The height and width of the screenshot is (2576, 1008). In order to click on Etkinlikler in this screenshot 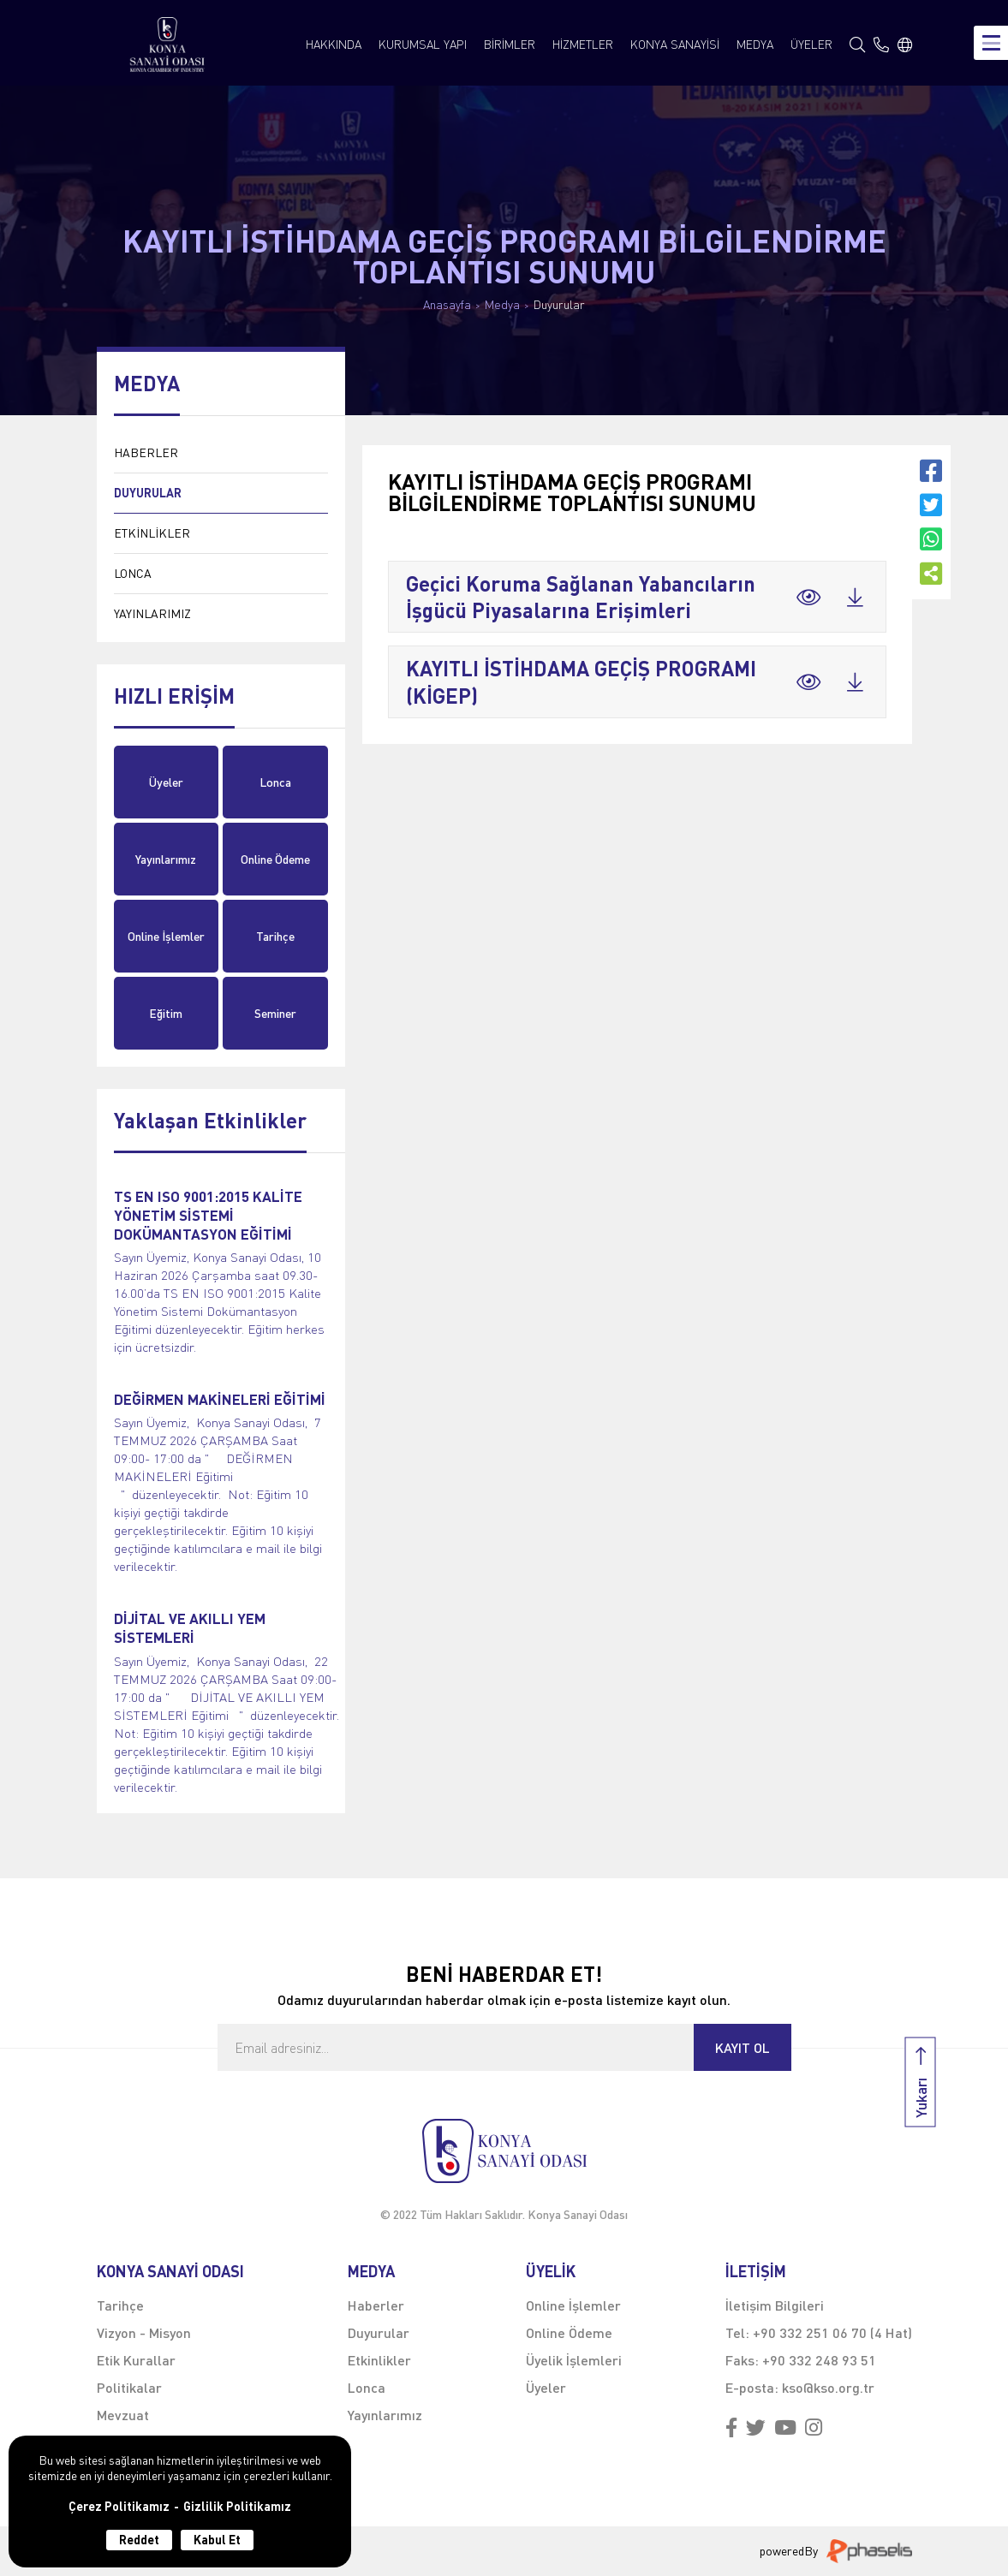, I will do `click(379, 2360)`.